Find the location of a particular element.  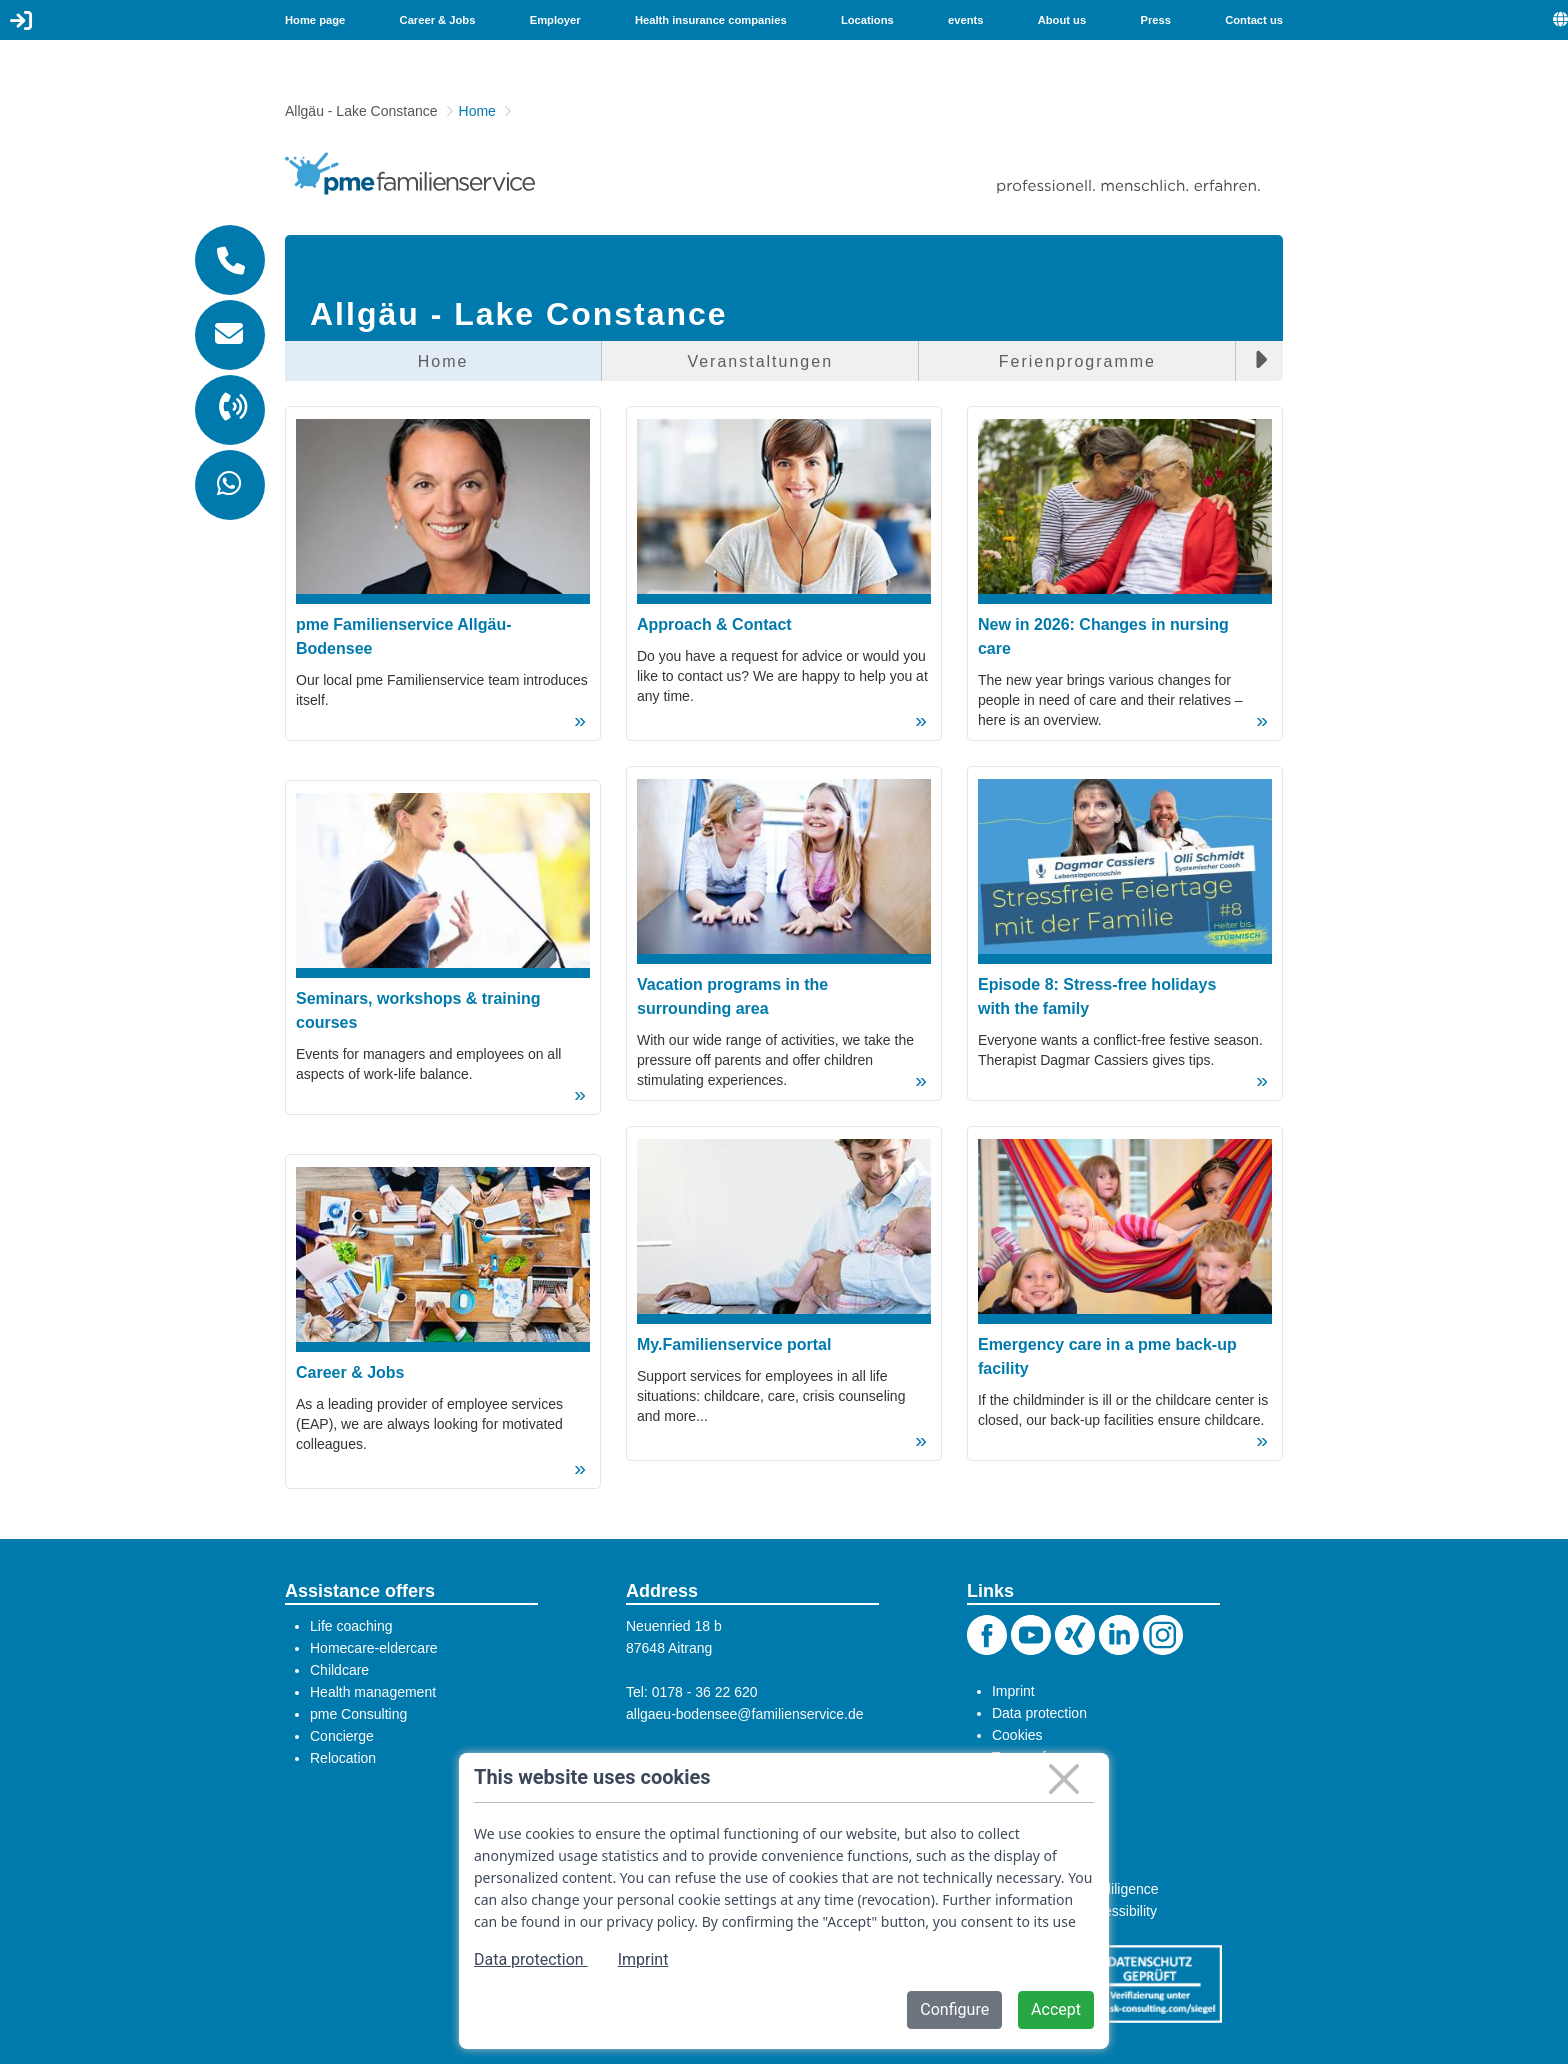

pme Consulting is located at coordinates (358, 1714).